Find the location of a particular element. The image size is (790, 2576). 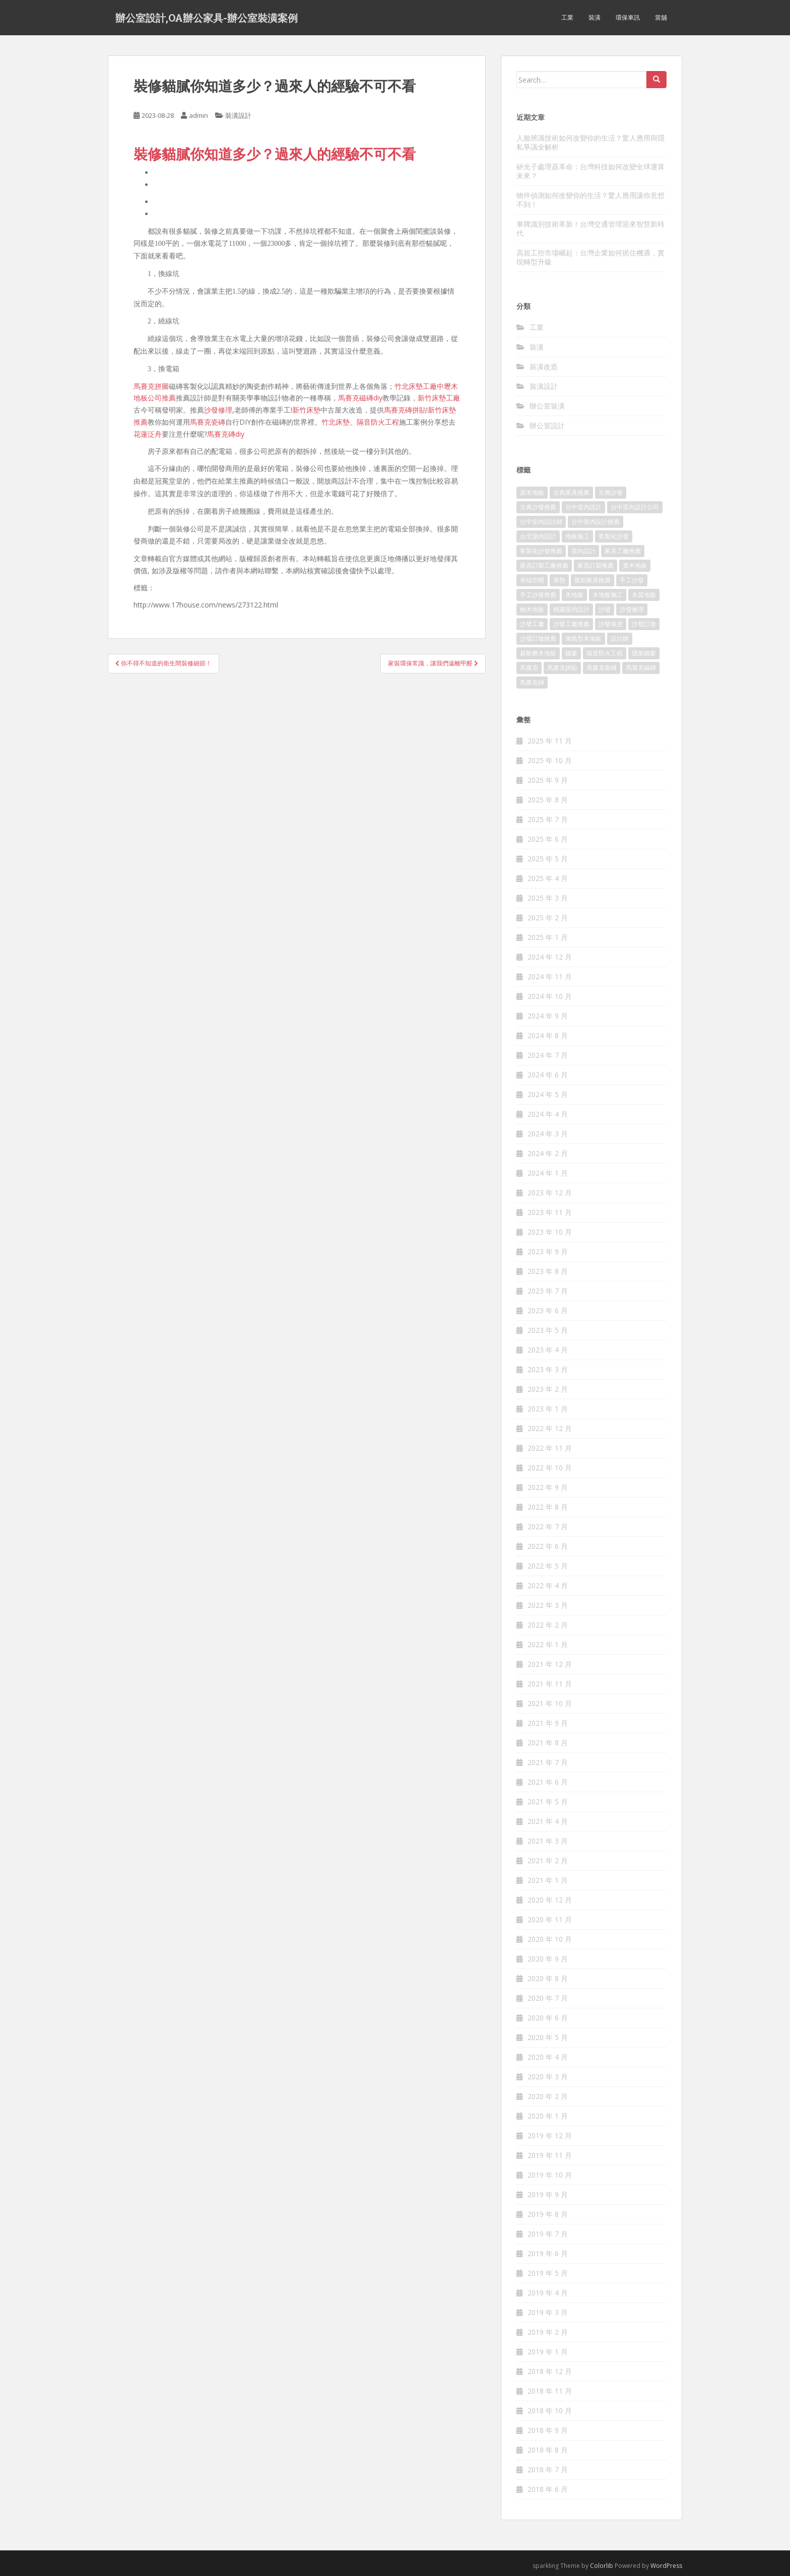

2022 年 4 月 is located at coordinates (548, 1585).